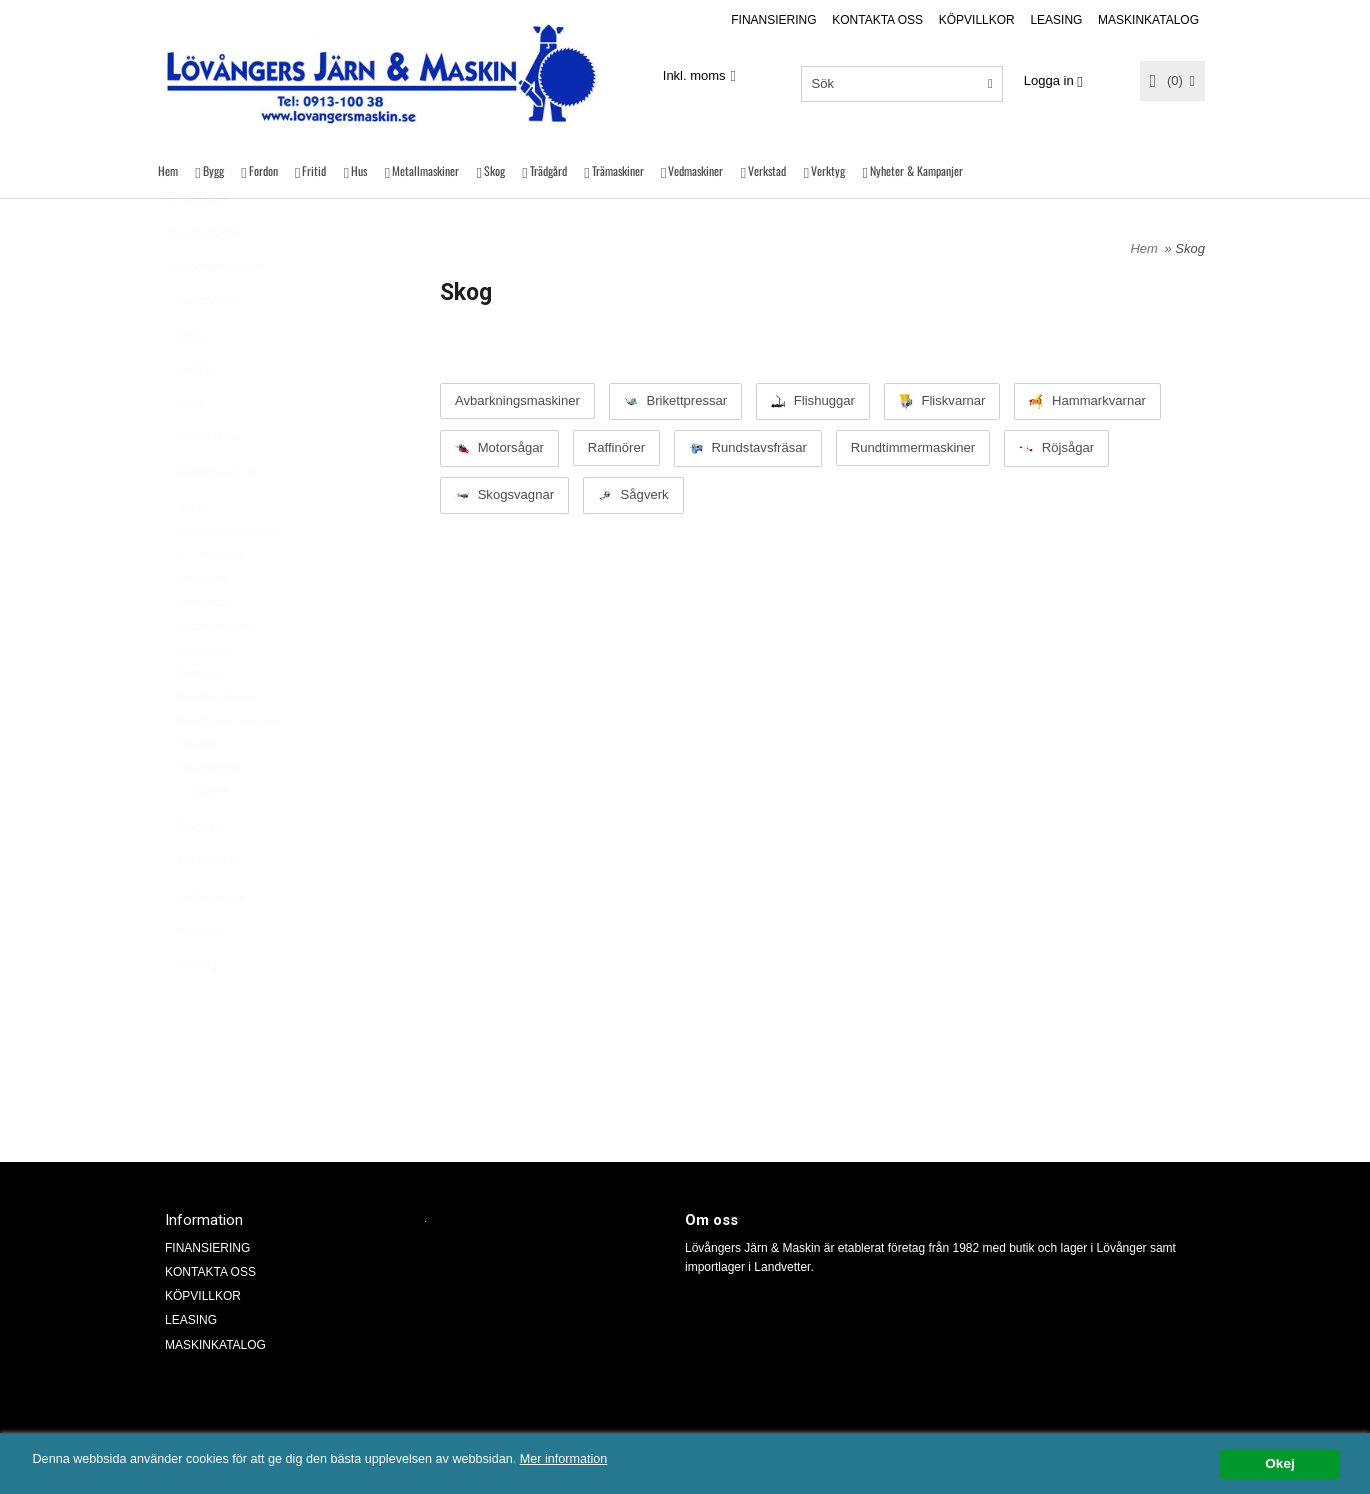 The width and height of the screenshot is (1370, 1494). I want to click on Fritid, so click(314, 170).